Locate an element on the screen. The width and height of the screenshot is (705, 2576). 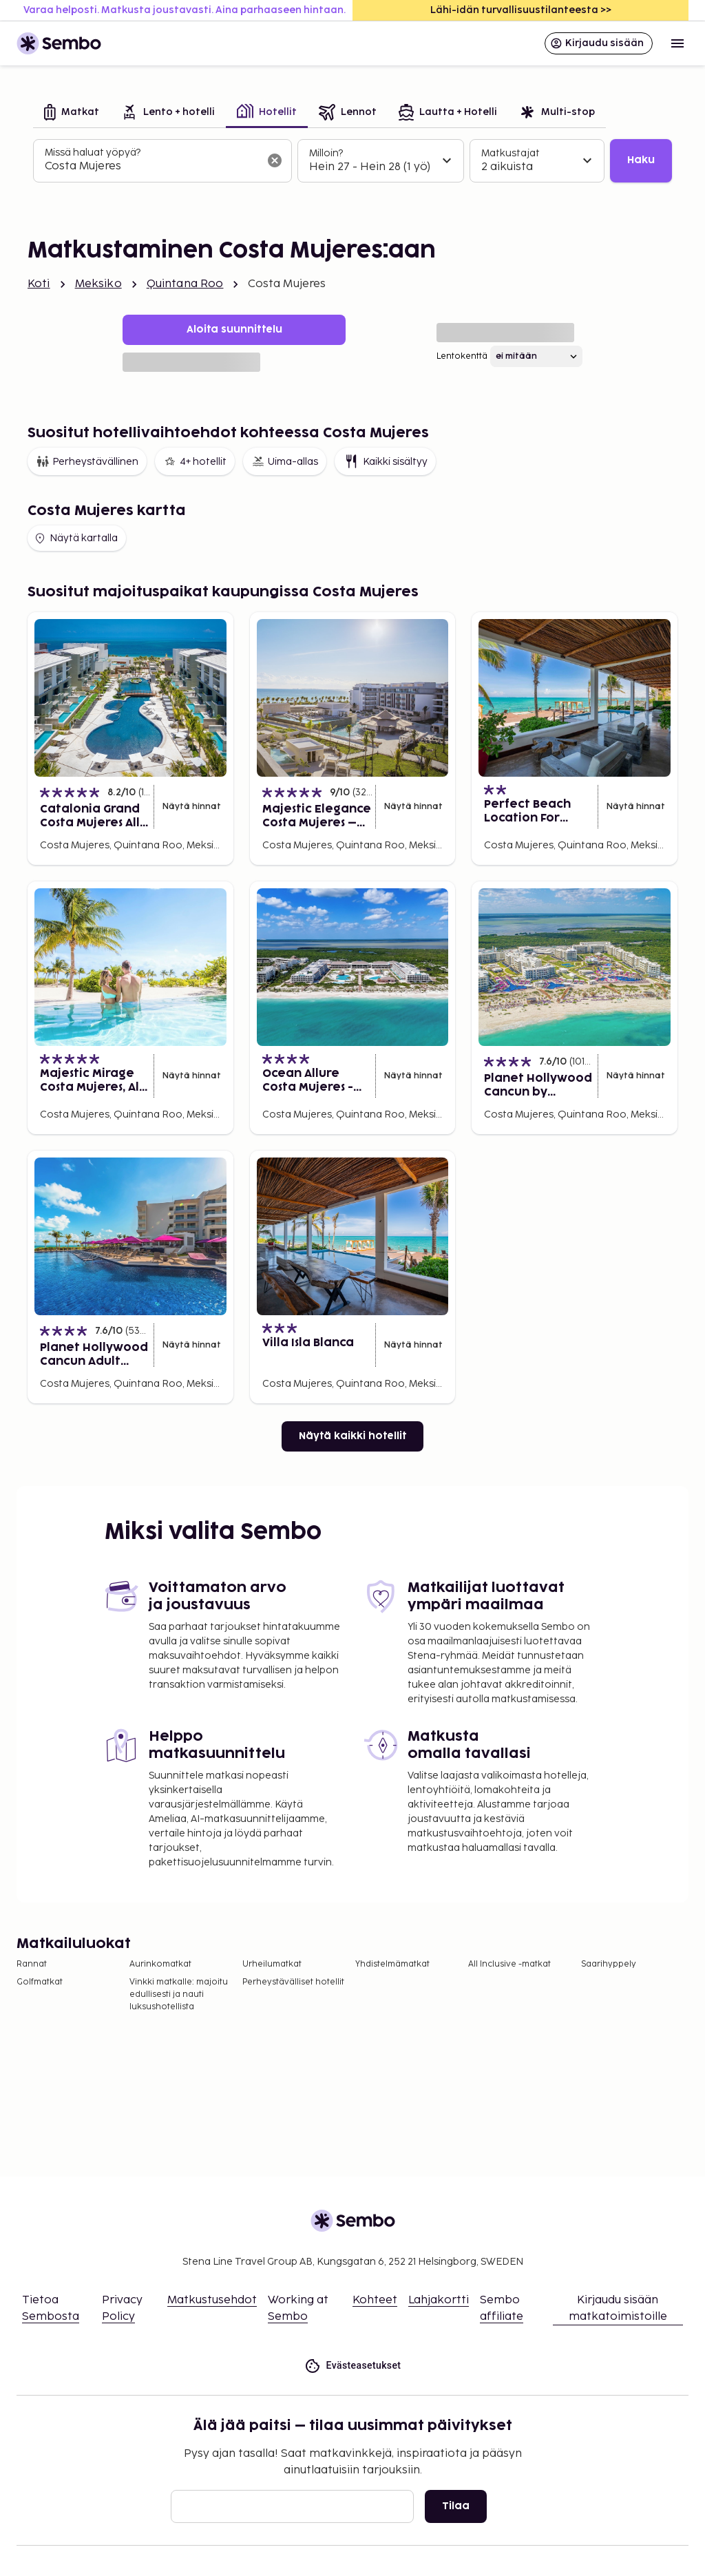
Vinkki matkalle: majoitu edullisesti ja nauti luksushotellista is located at coordinates (178, 1994).